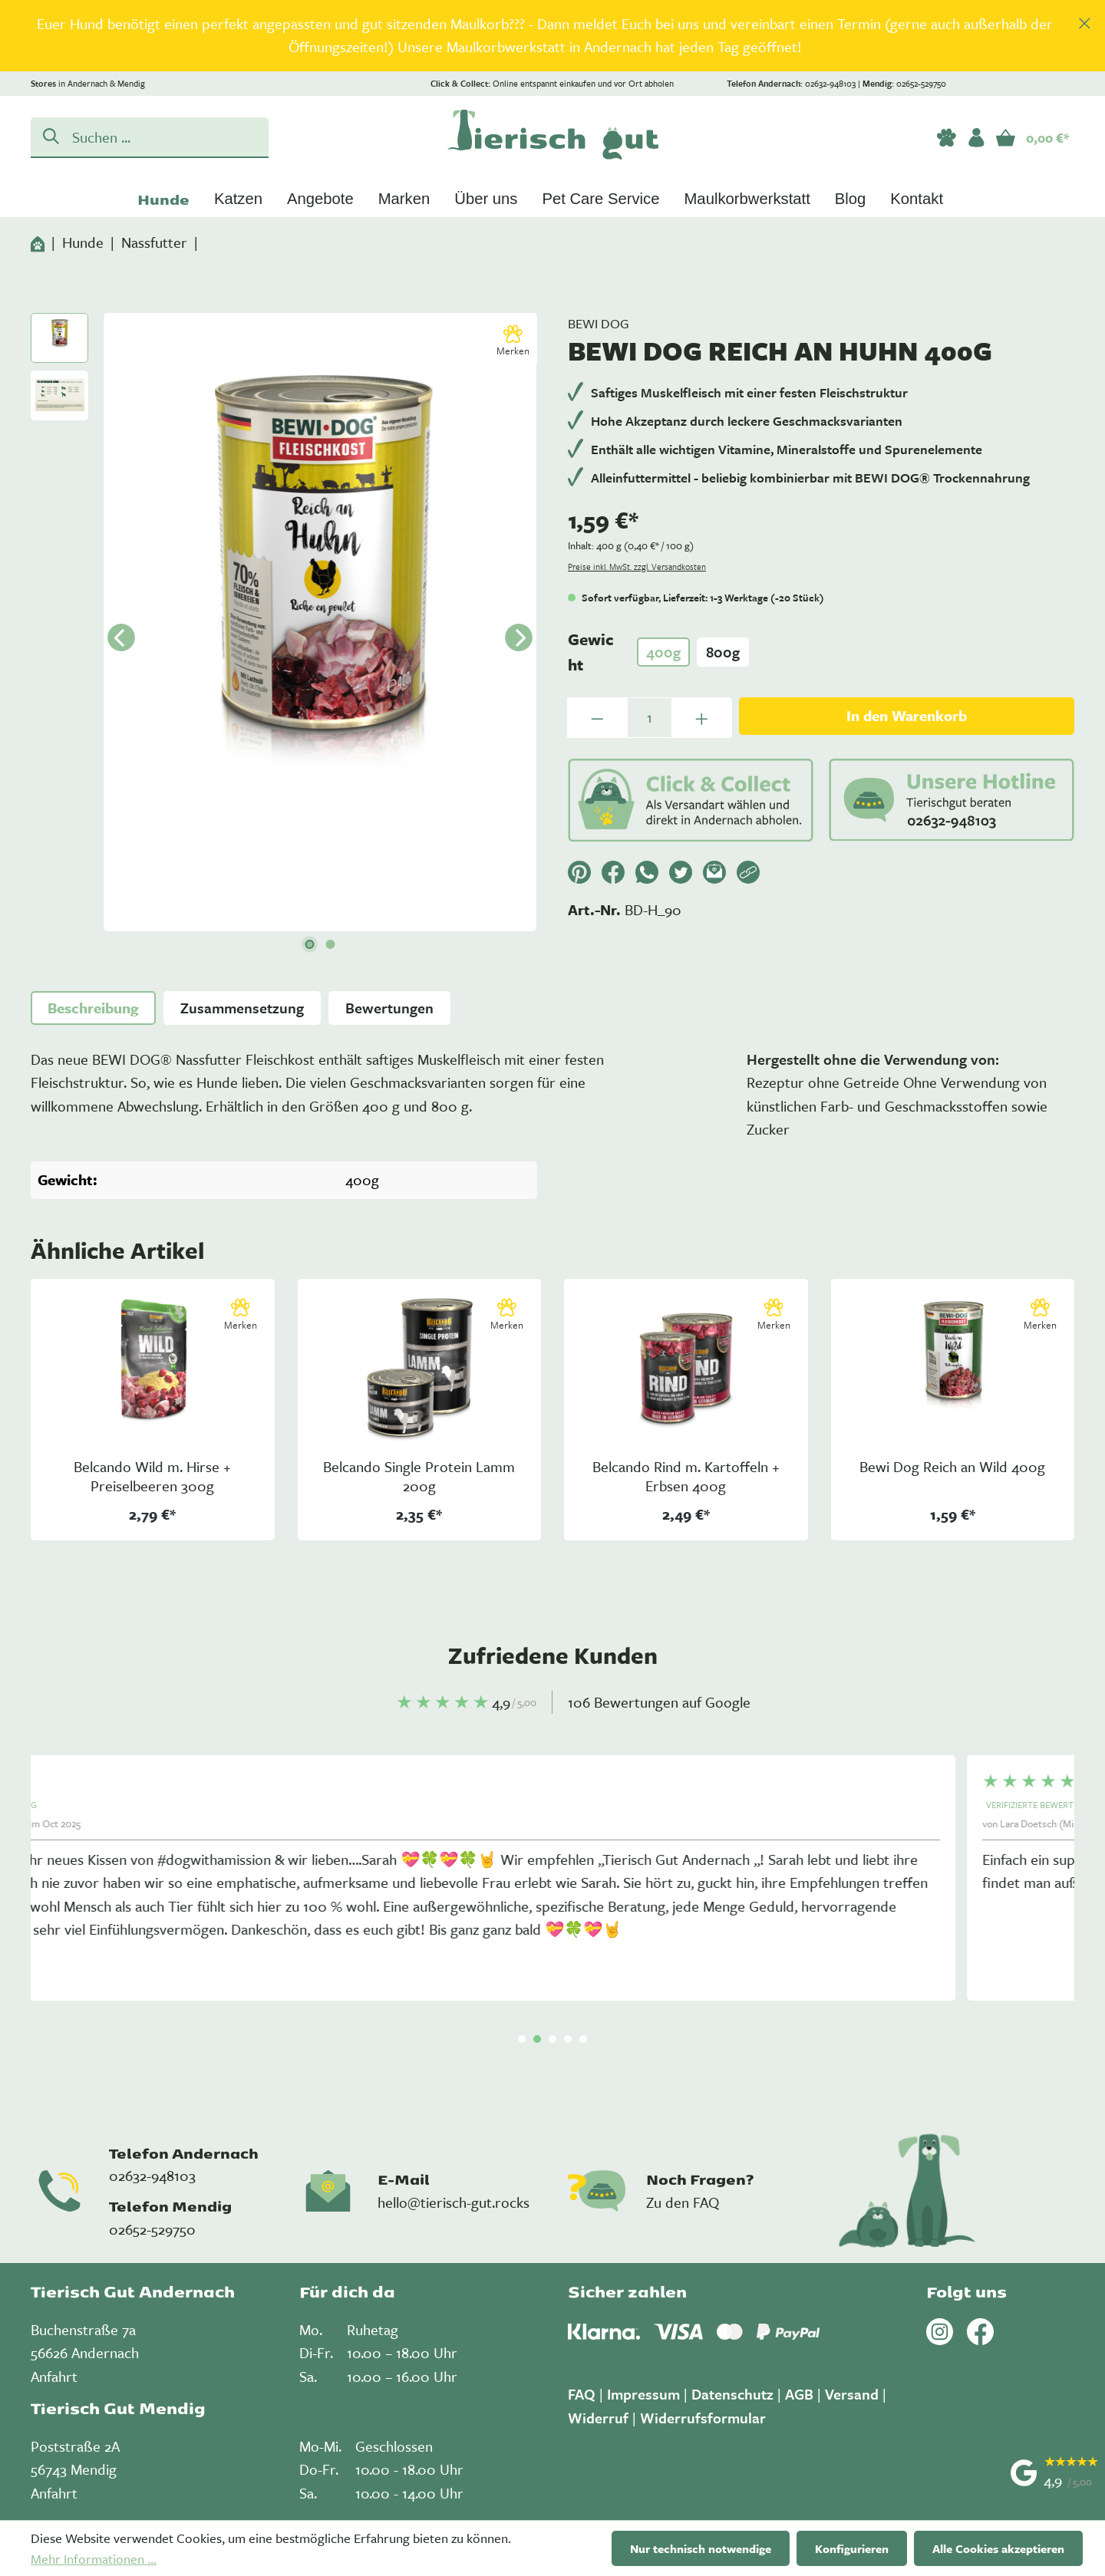 This screenshot has width=1105, height=2576. Describe the element at coordinates (152, 1477) in the screenshot. I see `Belcando Wild m. Hirse + Preiselbeeren 300g` at that location.